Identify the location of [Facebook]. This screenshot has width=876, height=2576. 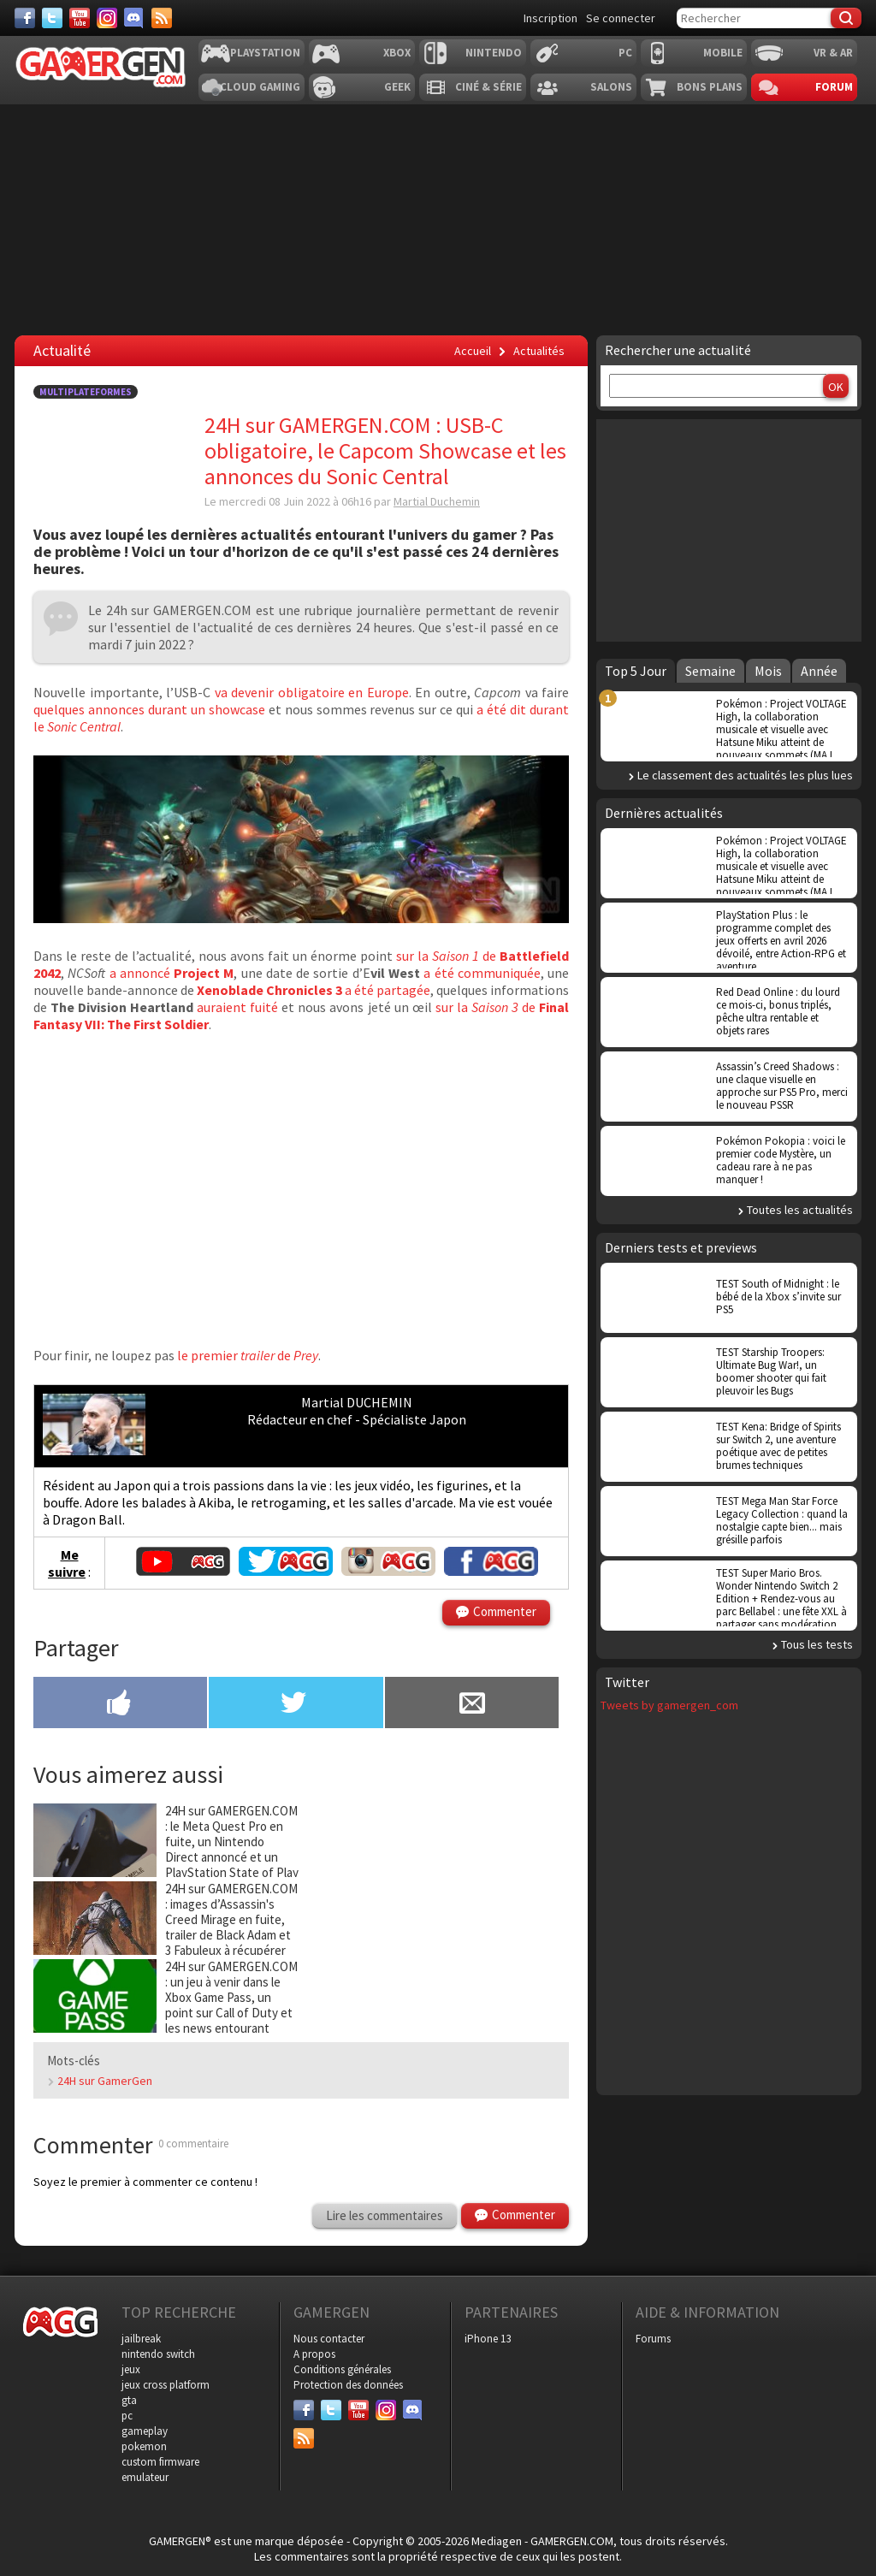
(25, 18).